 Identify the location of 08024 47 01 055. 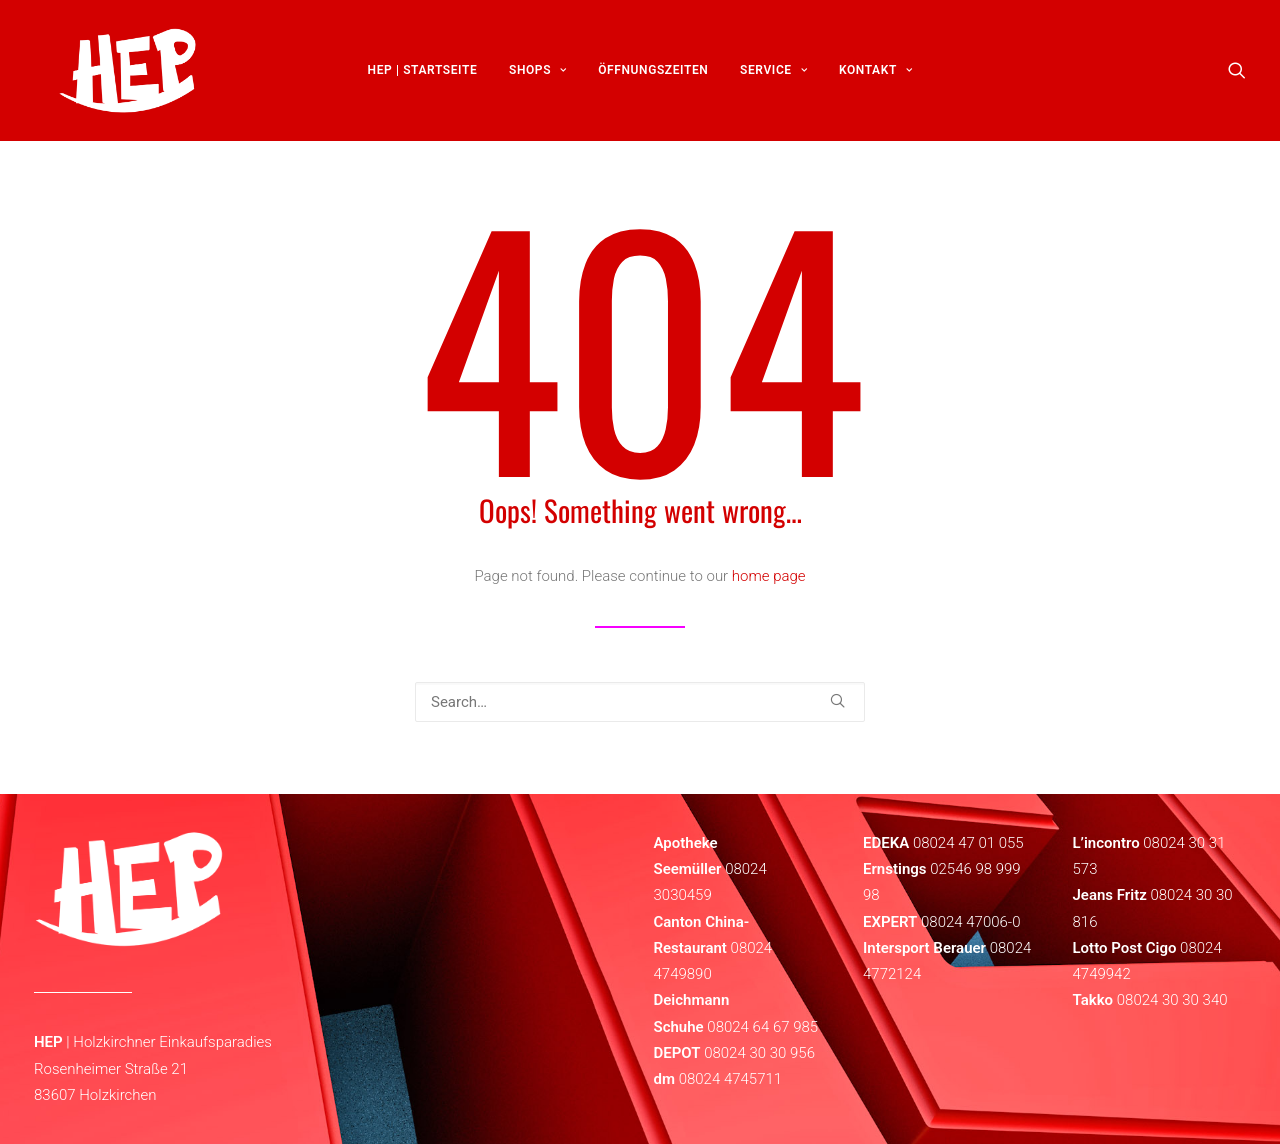
(968, 843).